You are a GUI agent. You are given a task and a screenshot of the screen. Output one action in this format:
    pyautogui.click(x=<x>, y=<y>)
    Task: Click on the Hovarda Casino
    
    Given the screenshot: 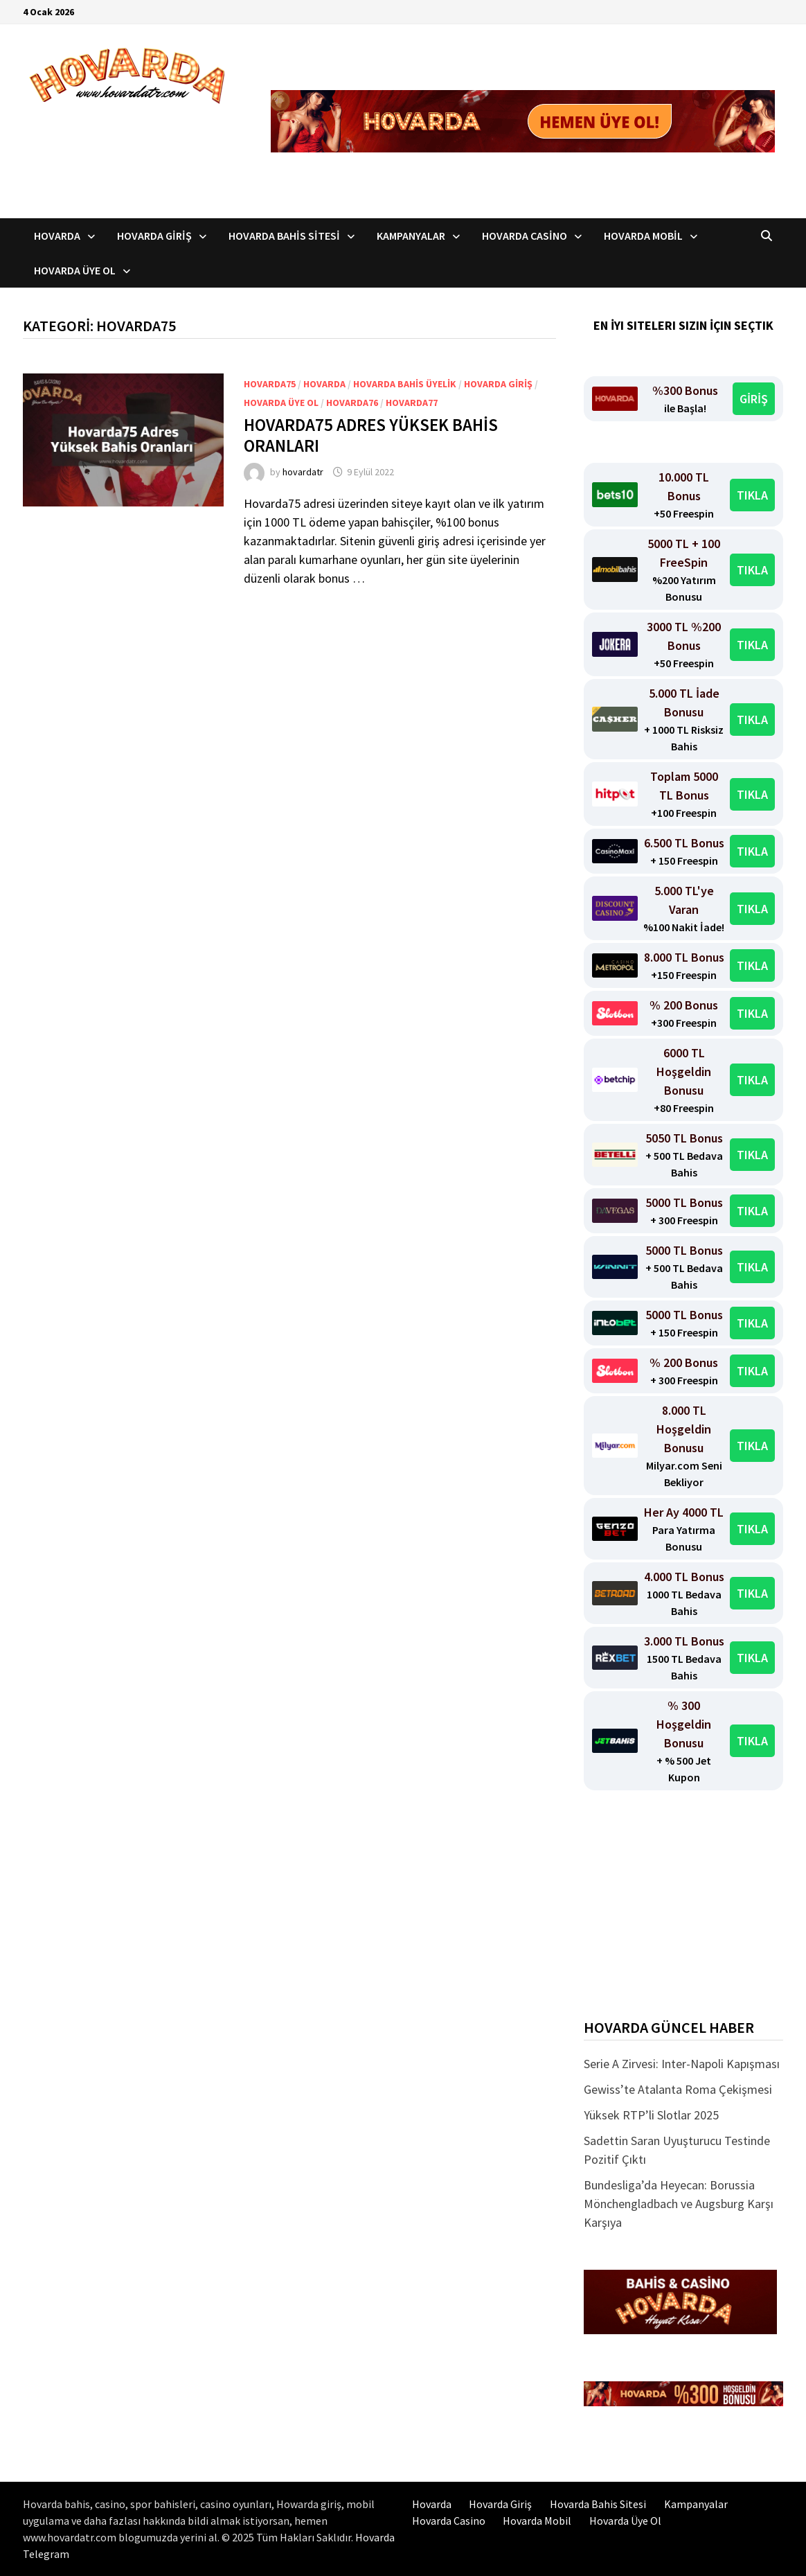 What is the action you would take?
    pyautogui.click(x=524, y=235)
    